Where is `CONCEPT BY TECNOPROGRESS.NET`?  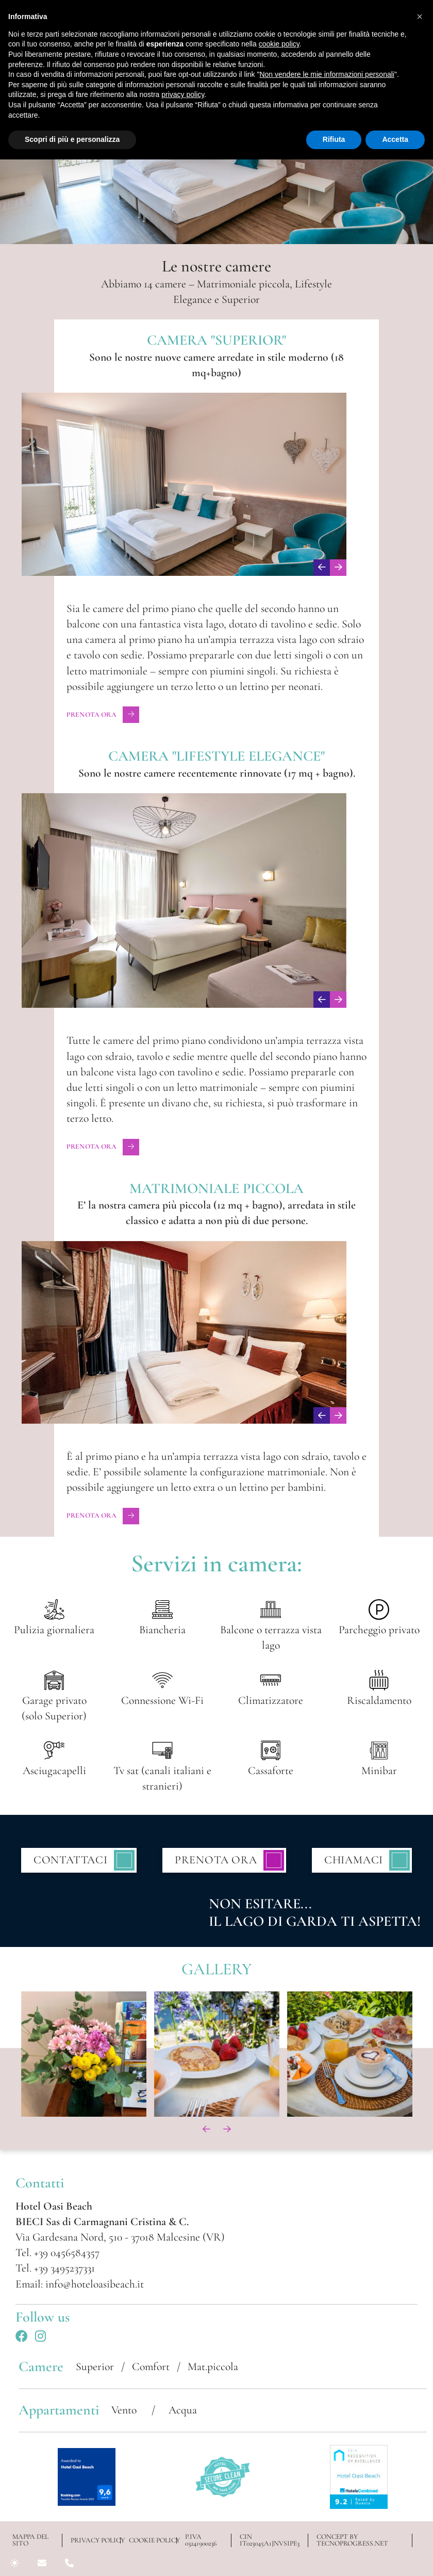 CONCEPT BY TECNOPROGRESS.NET is located at coordinates (352, 2540).